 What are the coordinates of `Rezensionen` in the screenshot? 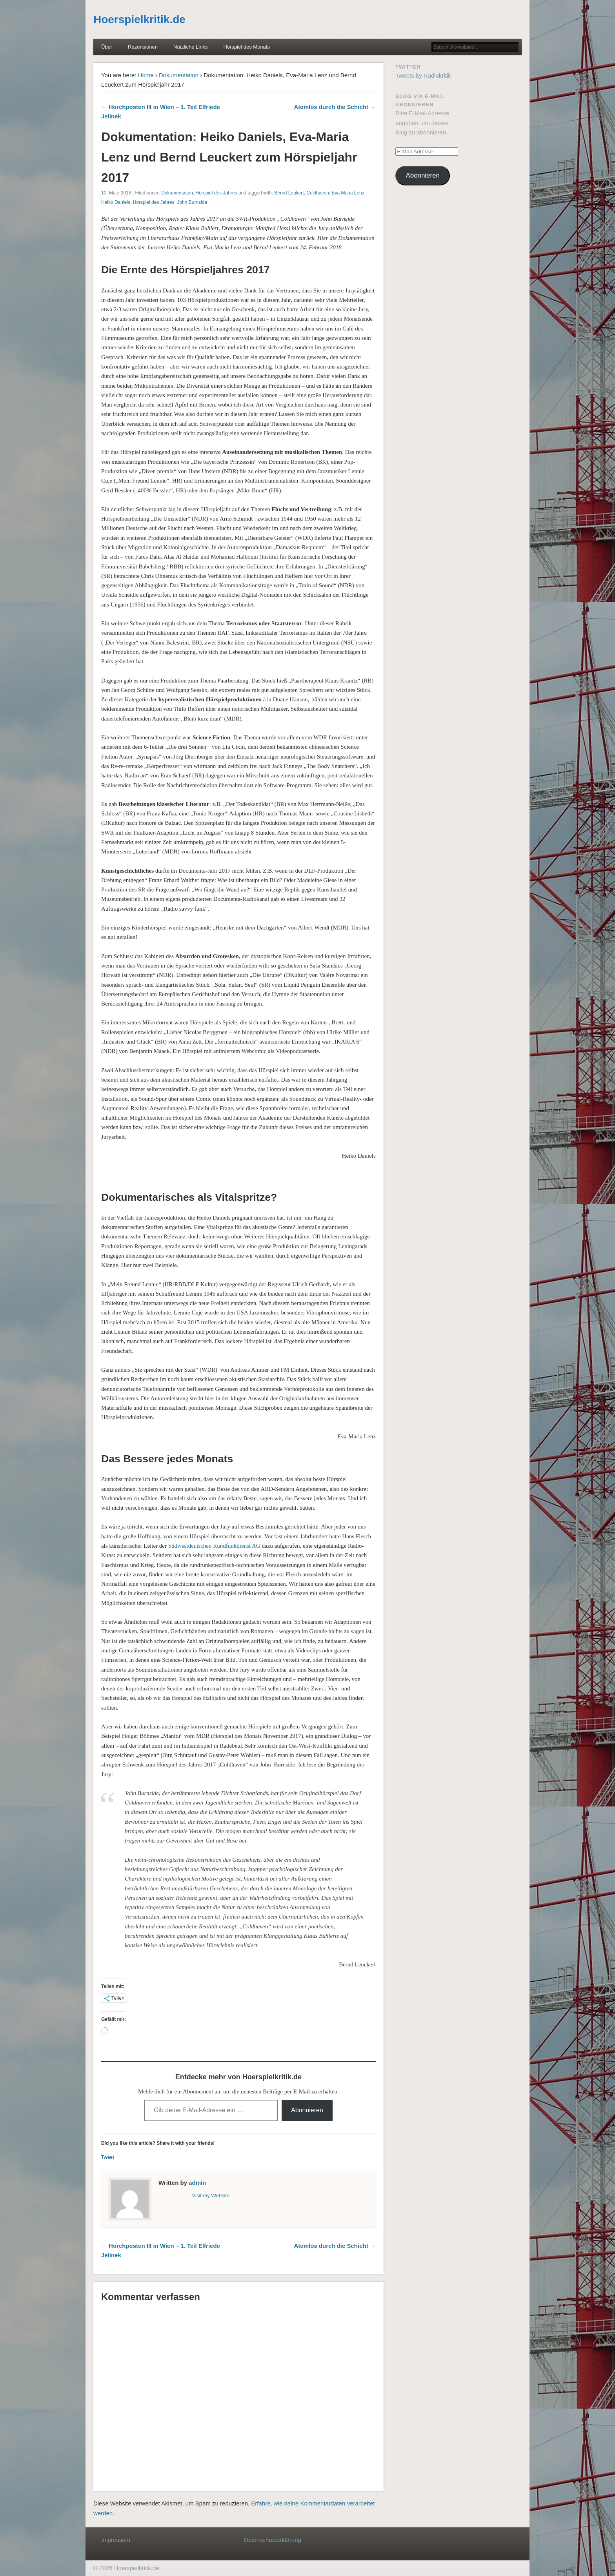 It's located at (143, 47).